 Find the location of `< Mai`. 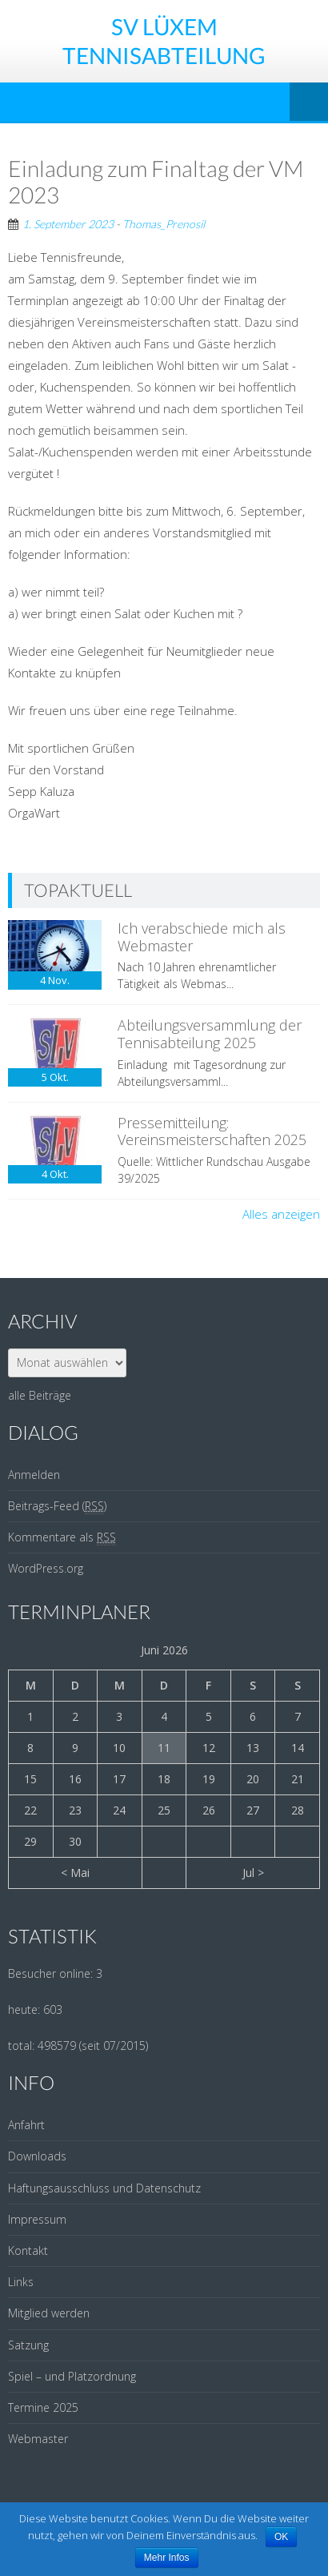

< Mai is located at coordinates (75, 1872).